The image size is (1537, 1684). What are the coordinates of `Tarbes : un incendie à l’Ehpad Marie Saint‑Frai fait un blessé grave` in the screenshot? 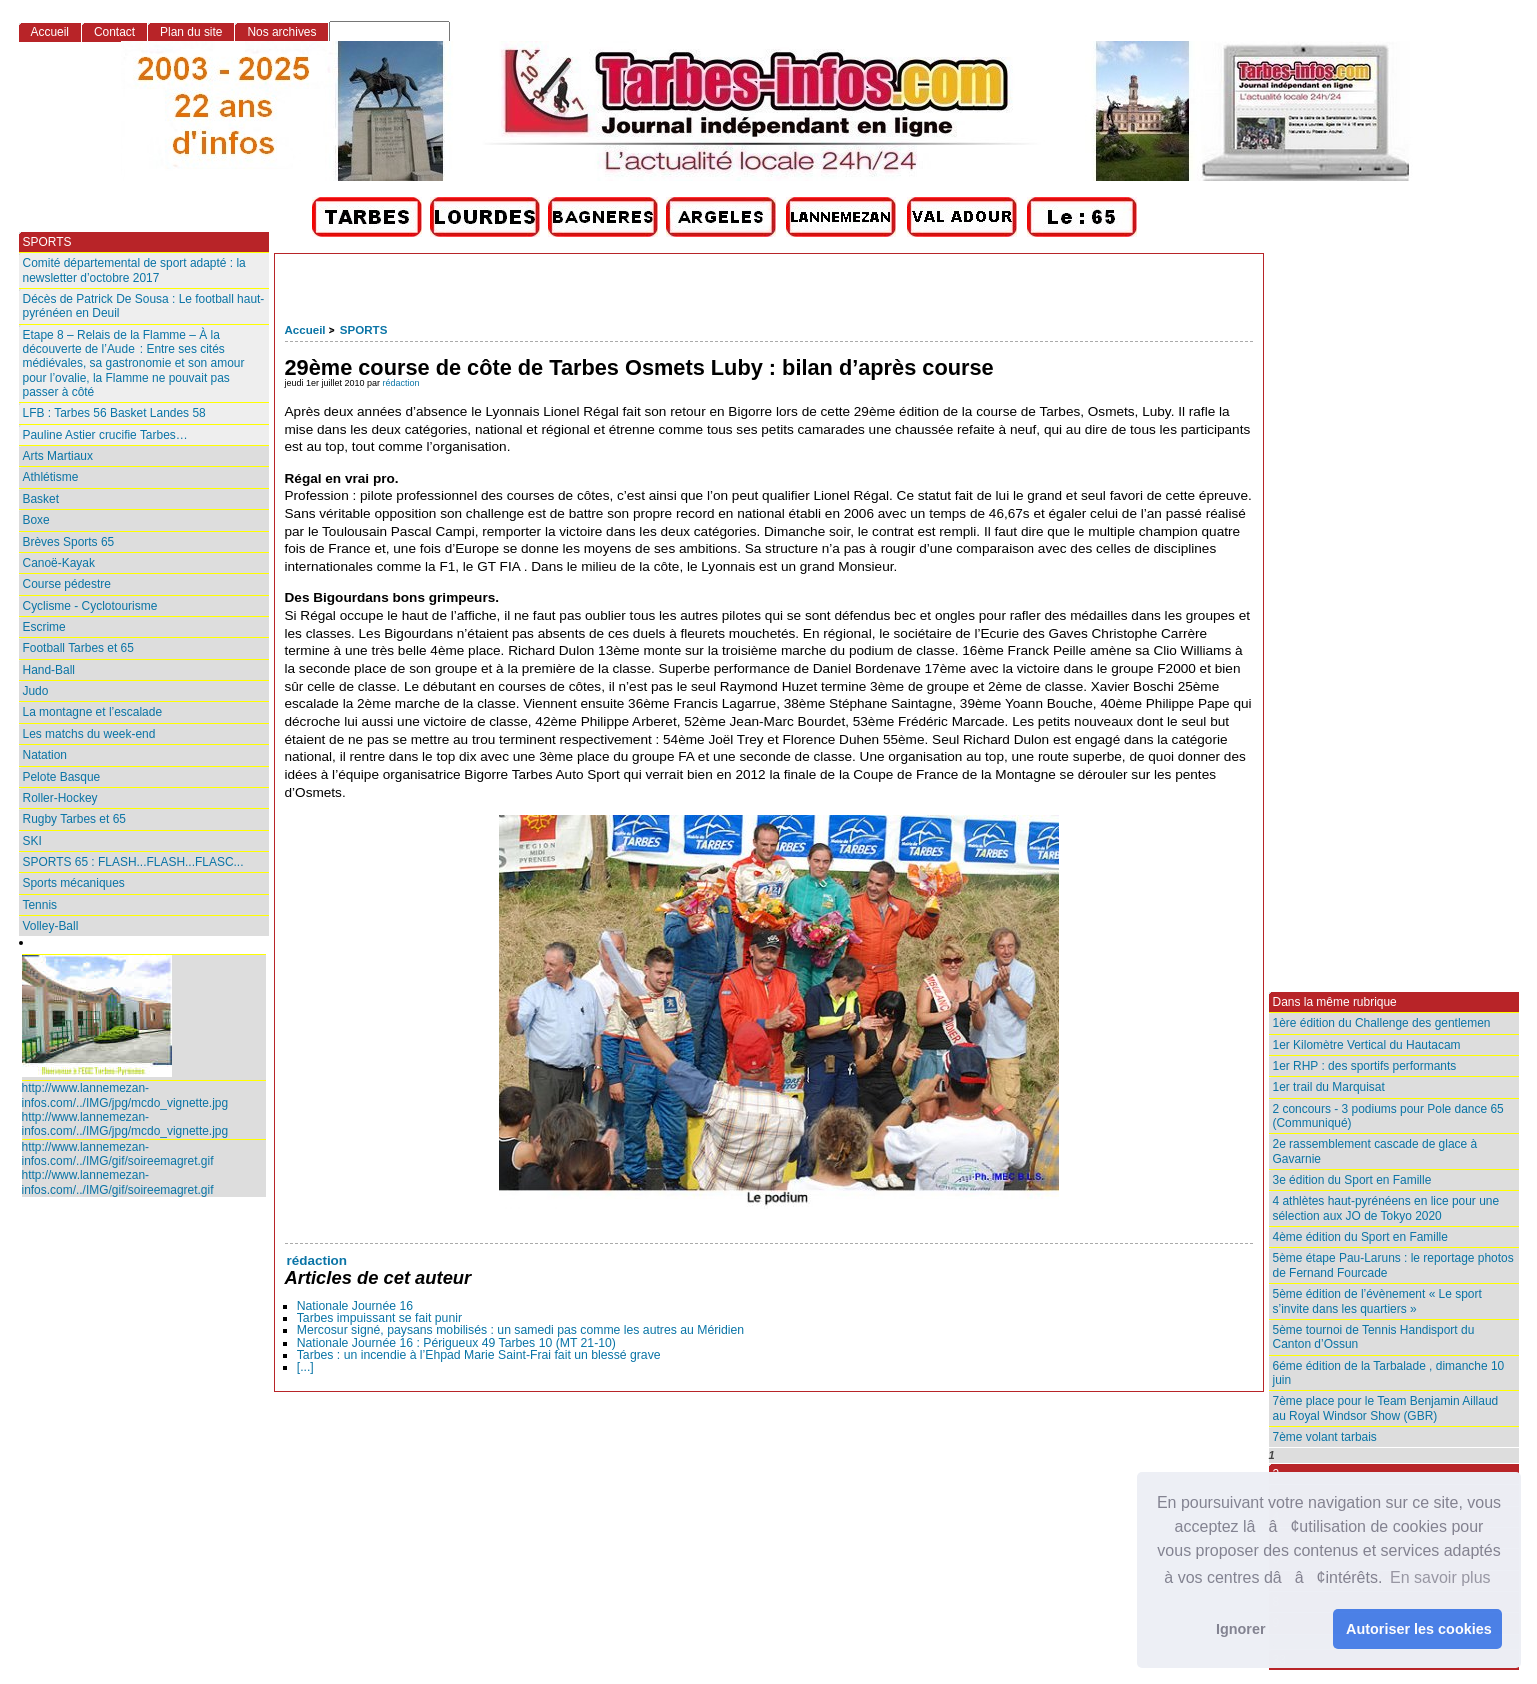 It's located at (479, 1355).